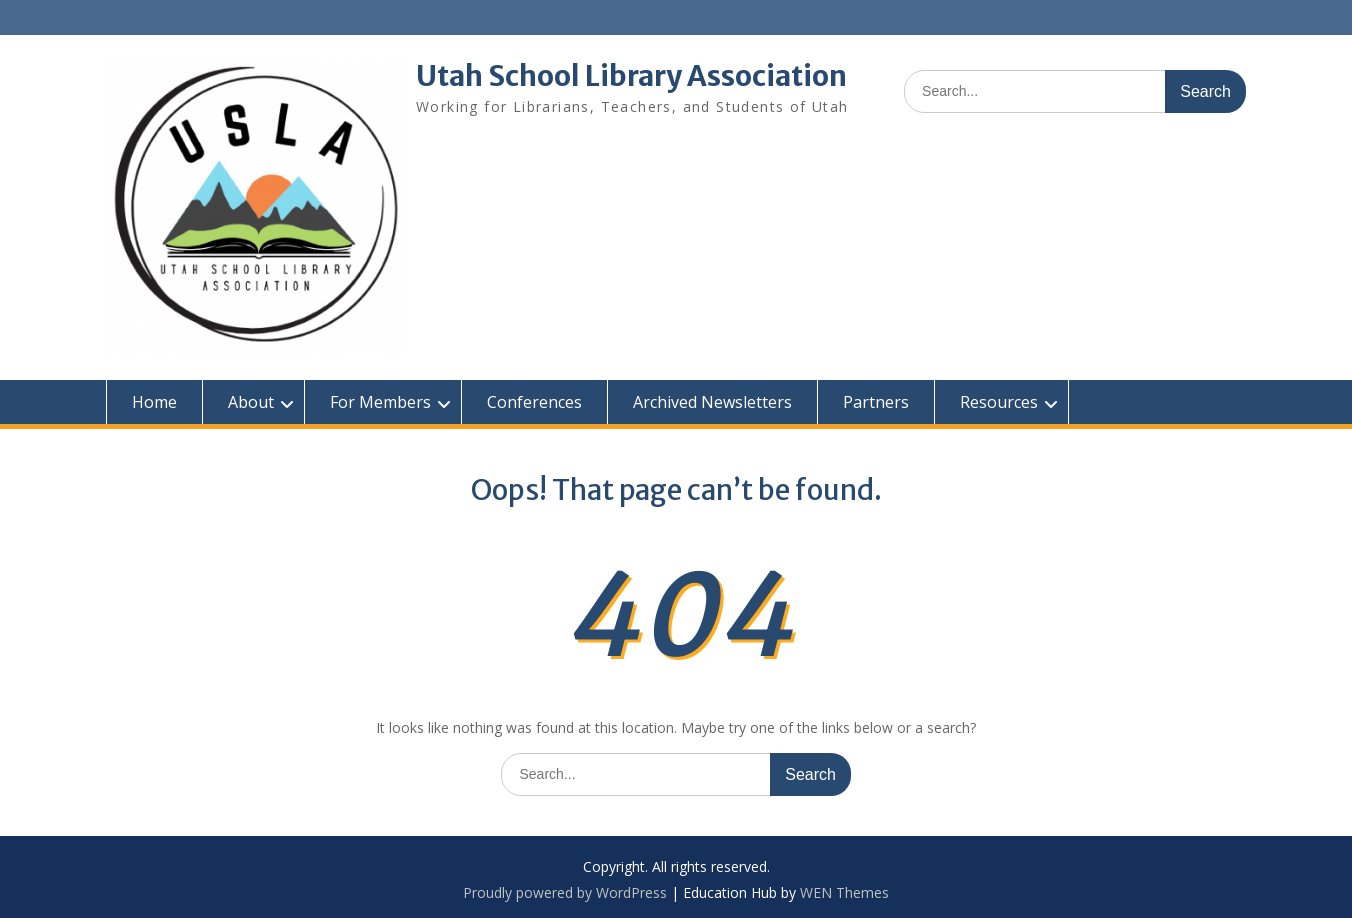  What do you see at coordinates (999, 402) in the screenshot?
I see `Resources` at bounding box center [999, 402].